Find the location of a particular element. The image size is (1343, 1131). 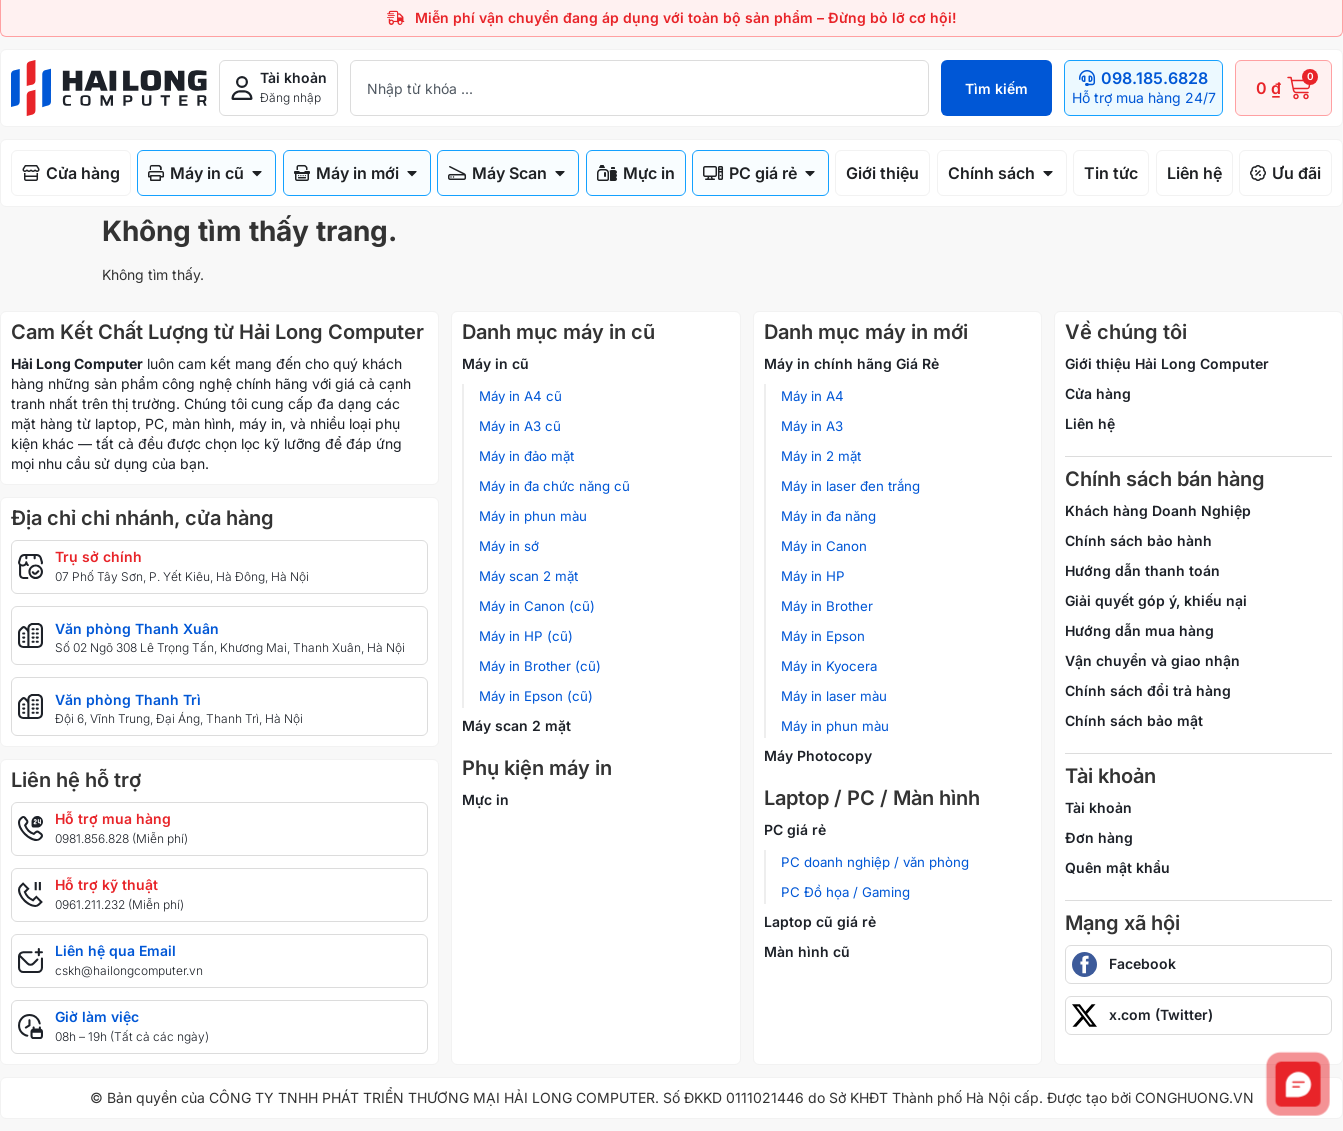

Máy in A3 is located at coordinates (812, 426).